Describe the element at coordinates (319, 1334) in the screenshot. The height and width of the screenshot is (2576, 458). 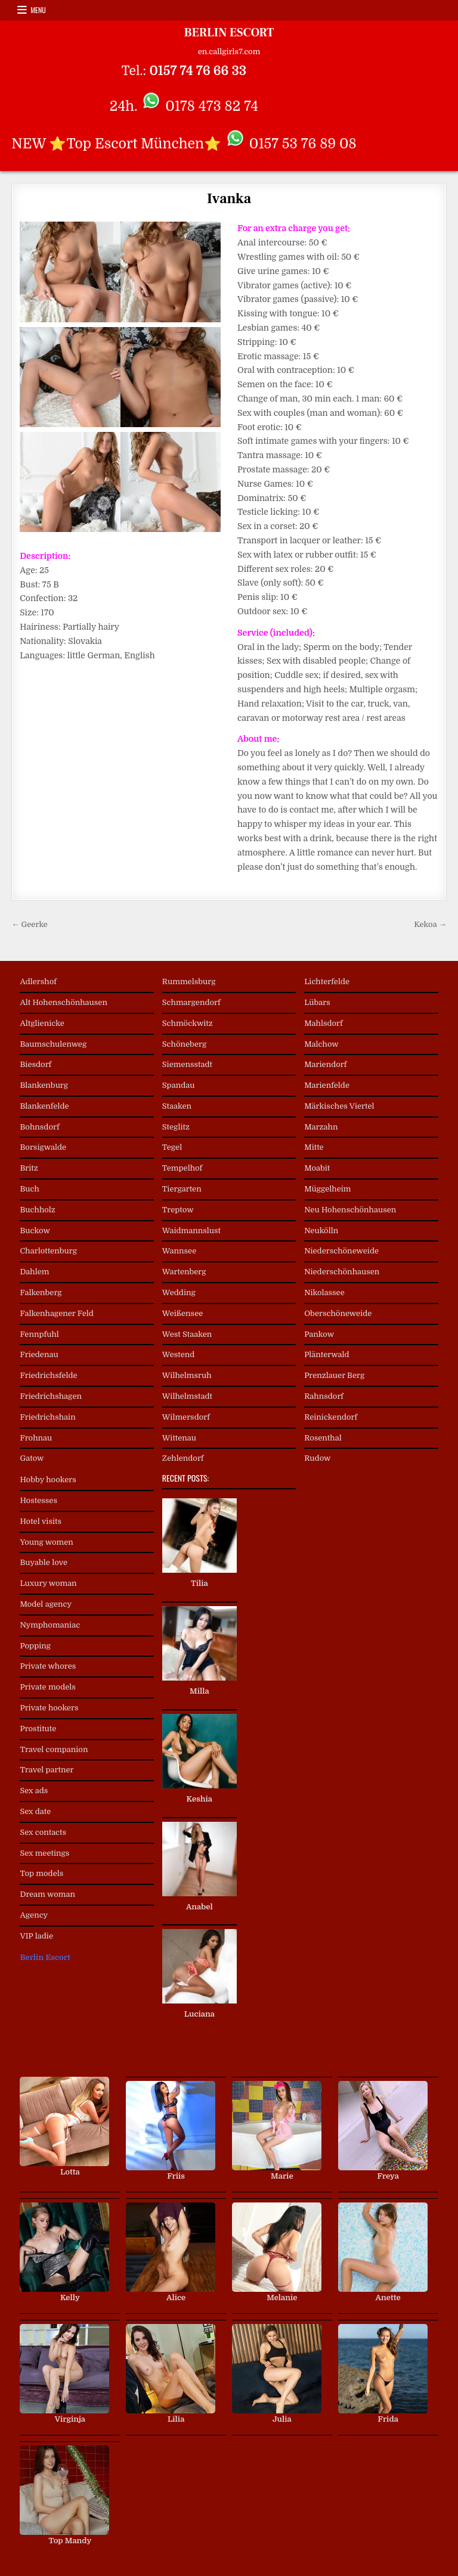
I see `Pankow` at that location.